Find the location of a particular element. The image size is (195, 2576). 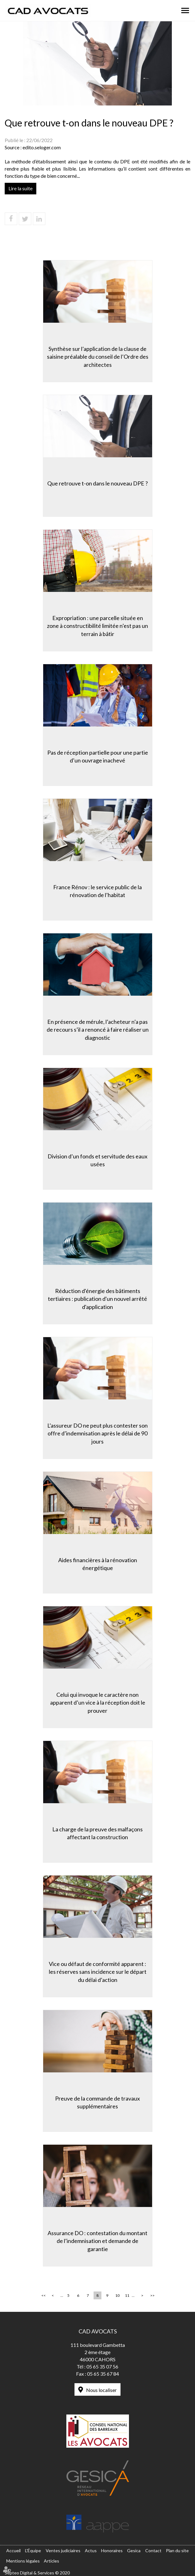

L’assureur DO ne peut plus contester son offre d’indemnisation après le délai de 90 jours is located at coordinates (97, 1433).